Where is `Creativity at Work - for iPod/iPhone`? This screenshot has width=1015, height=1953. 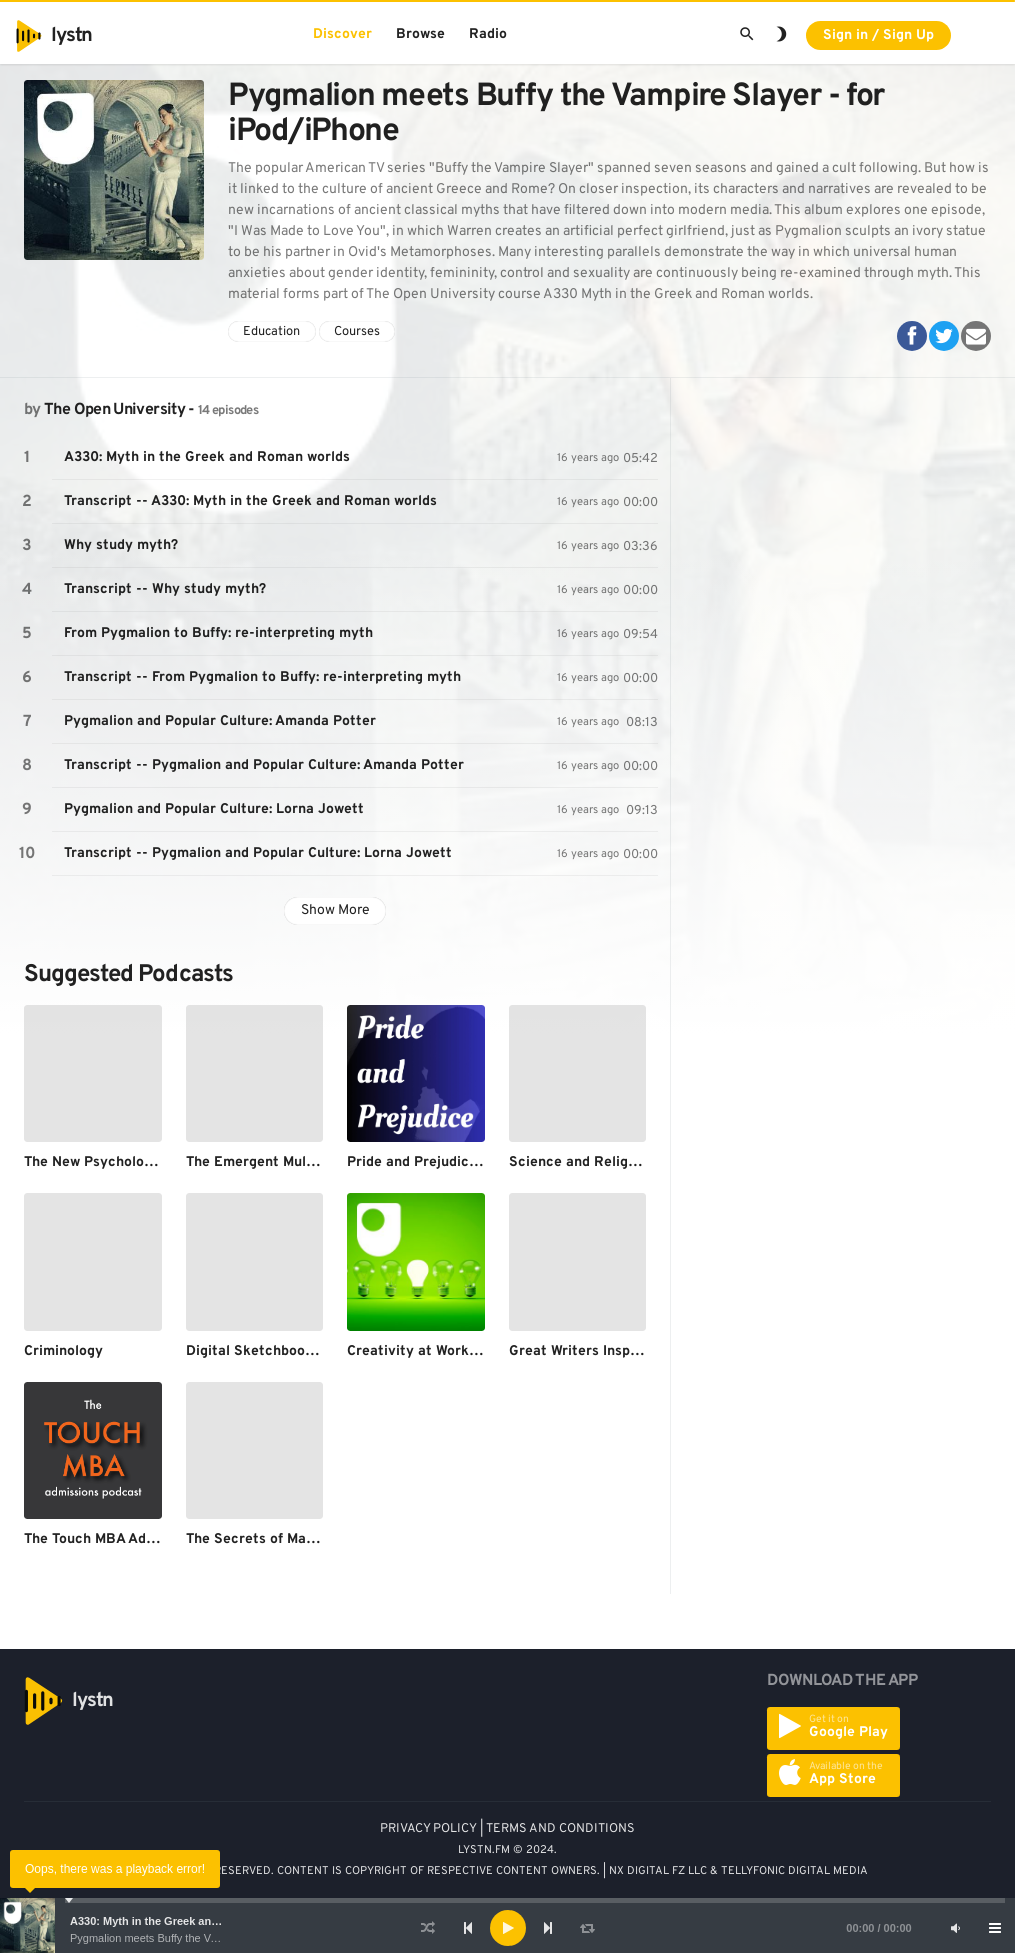
Creativity at Work - for iPod/iPhone is located at coordinates (467, 1351).